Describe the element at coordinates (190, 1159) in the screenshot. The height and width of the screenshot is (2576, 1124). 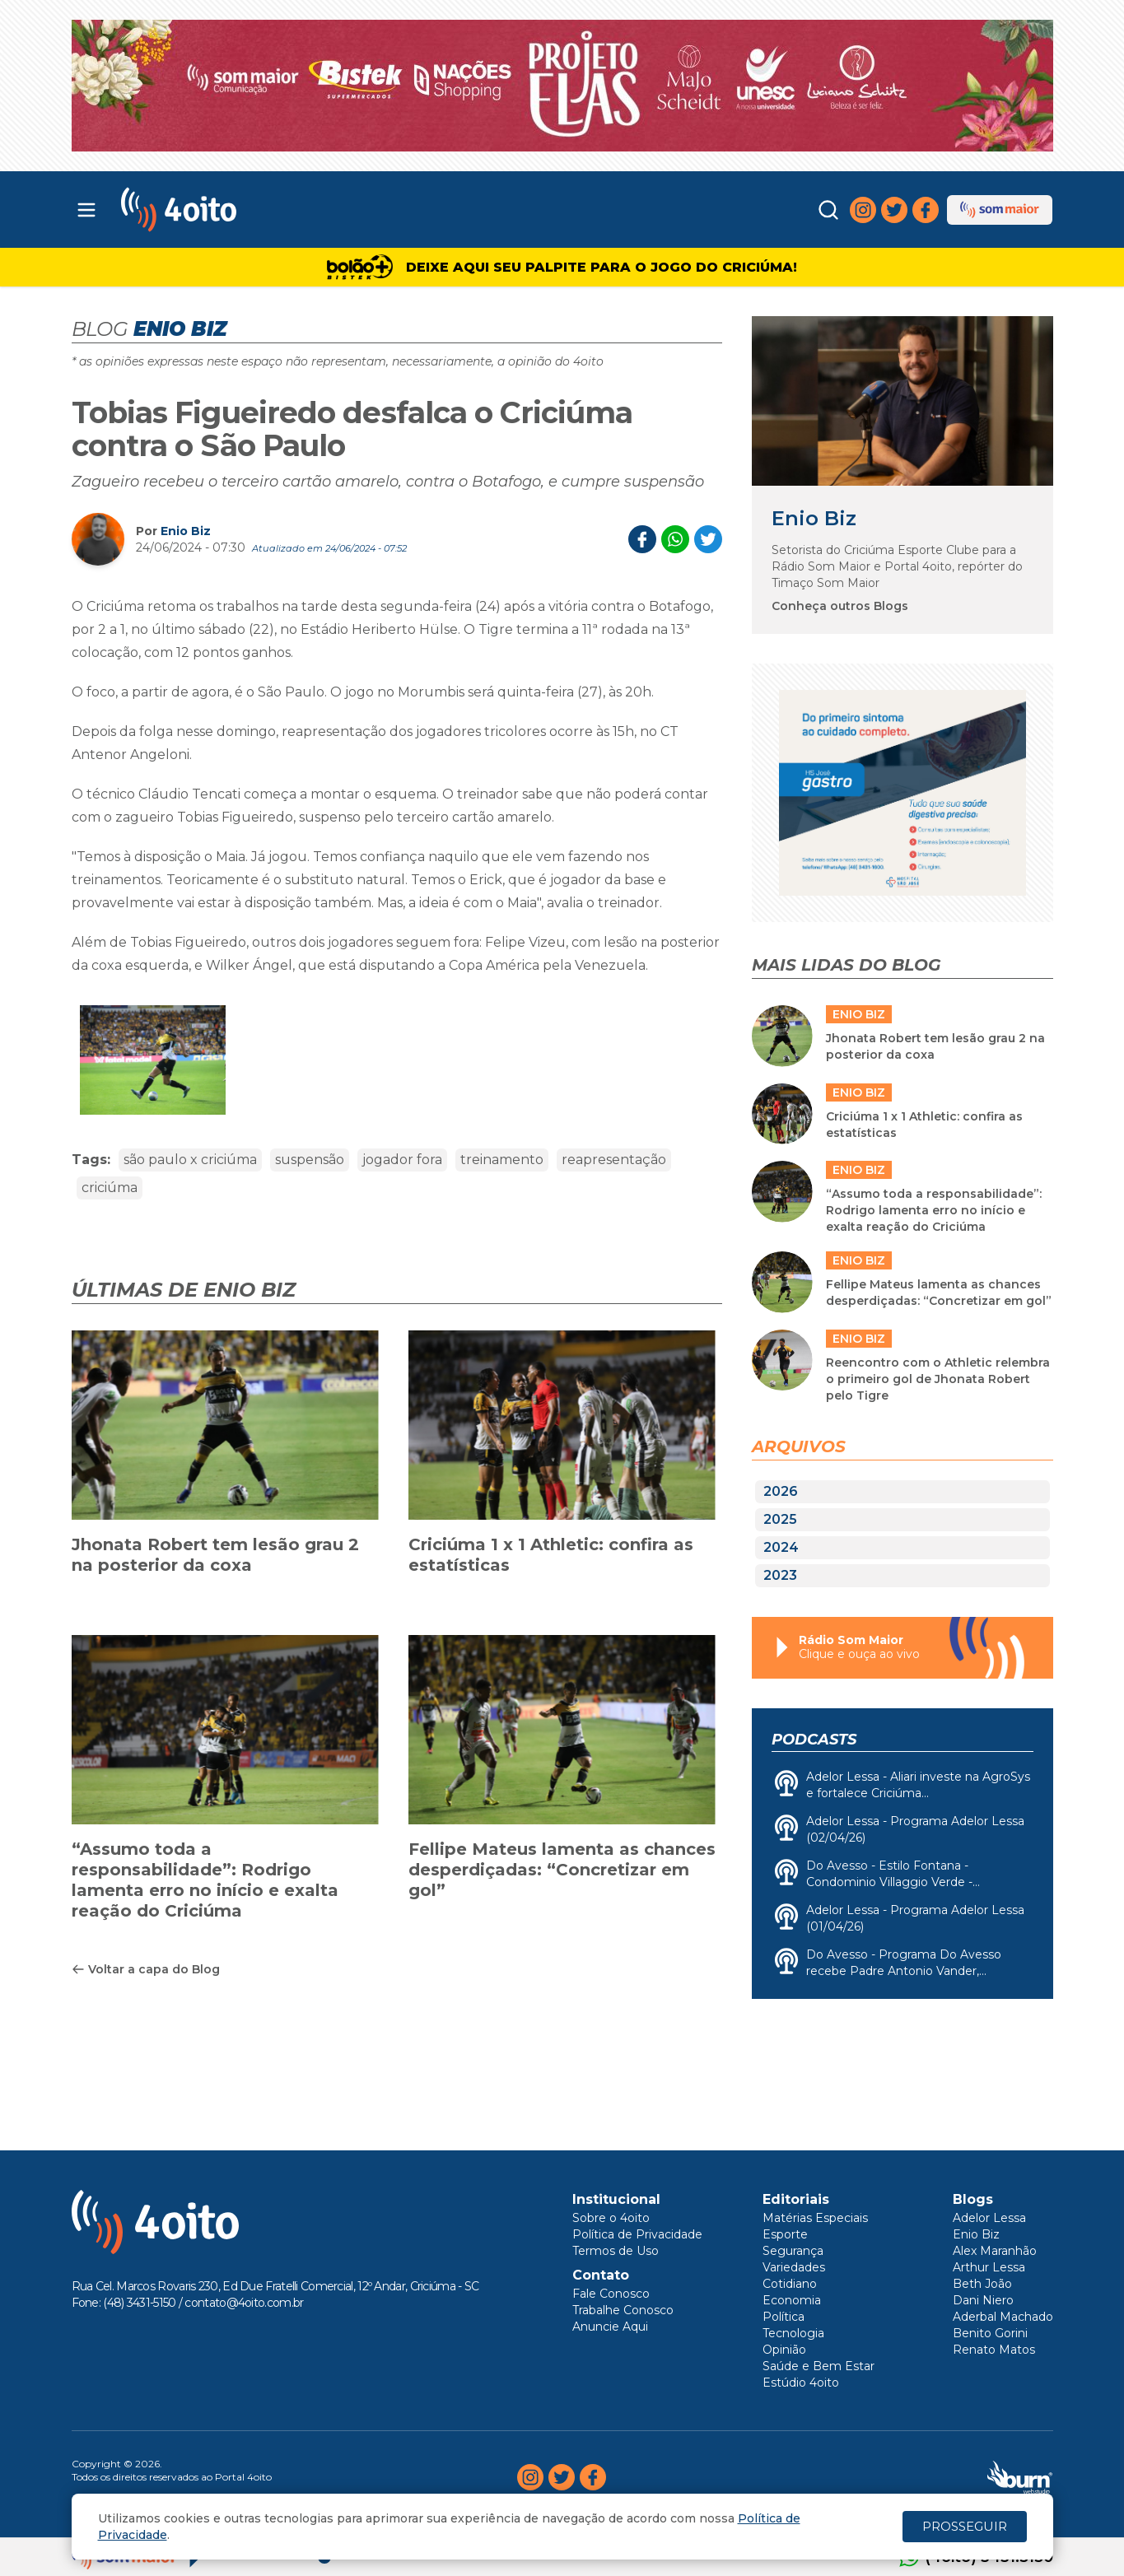
I see `são paulo x criciúma` at that location.